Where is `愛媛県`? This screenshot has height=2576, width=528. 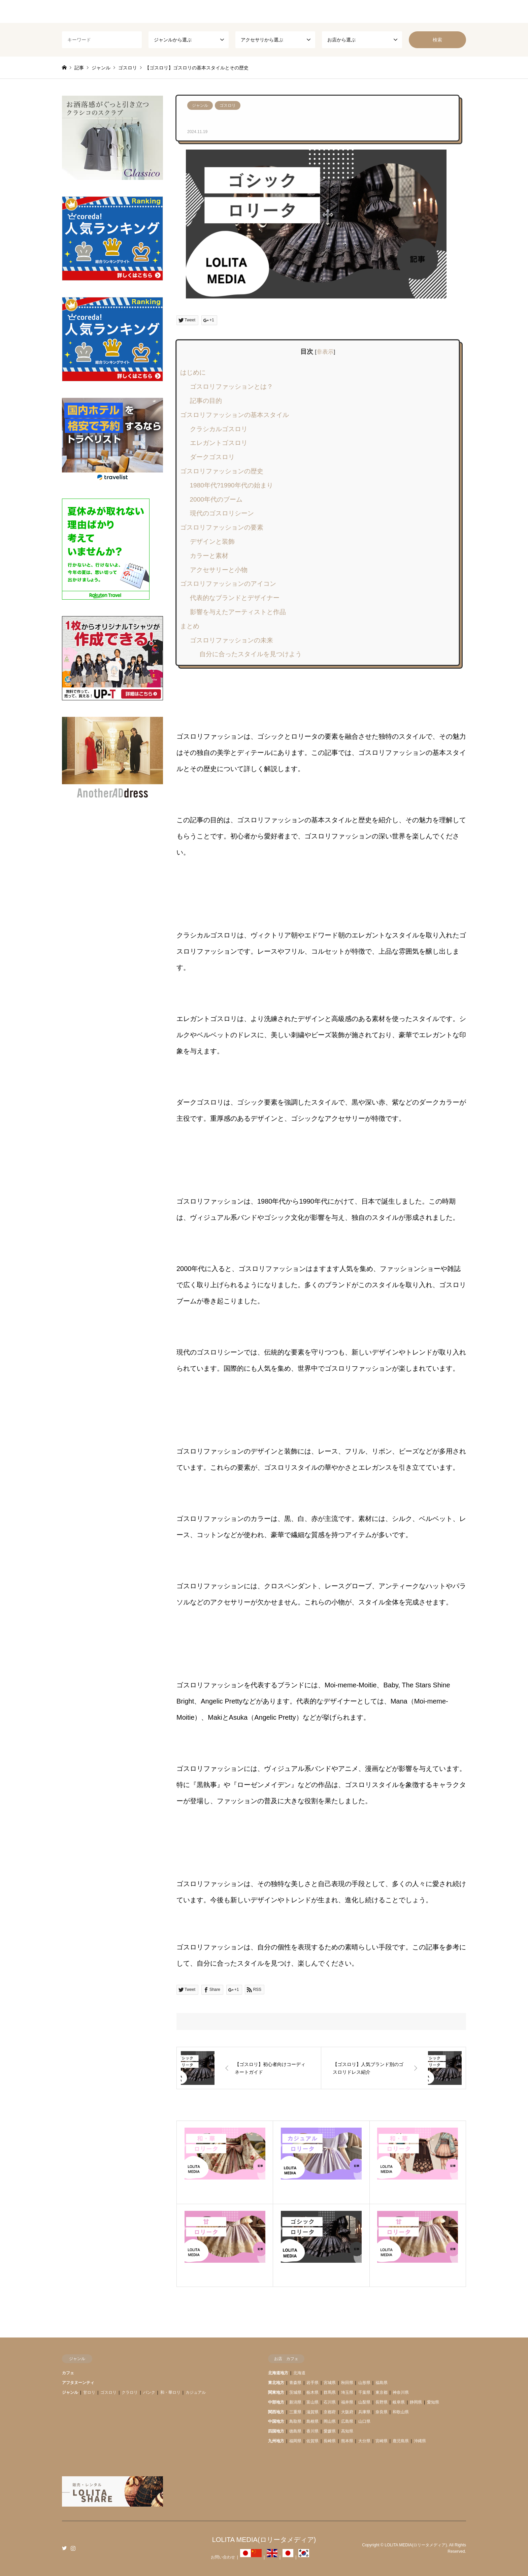
愛媛県 is located at coordinates (330, 2431).